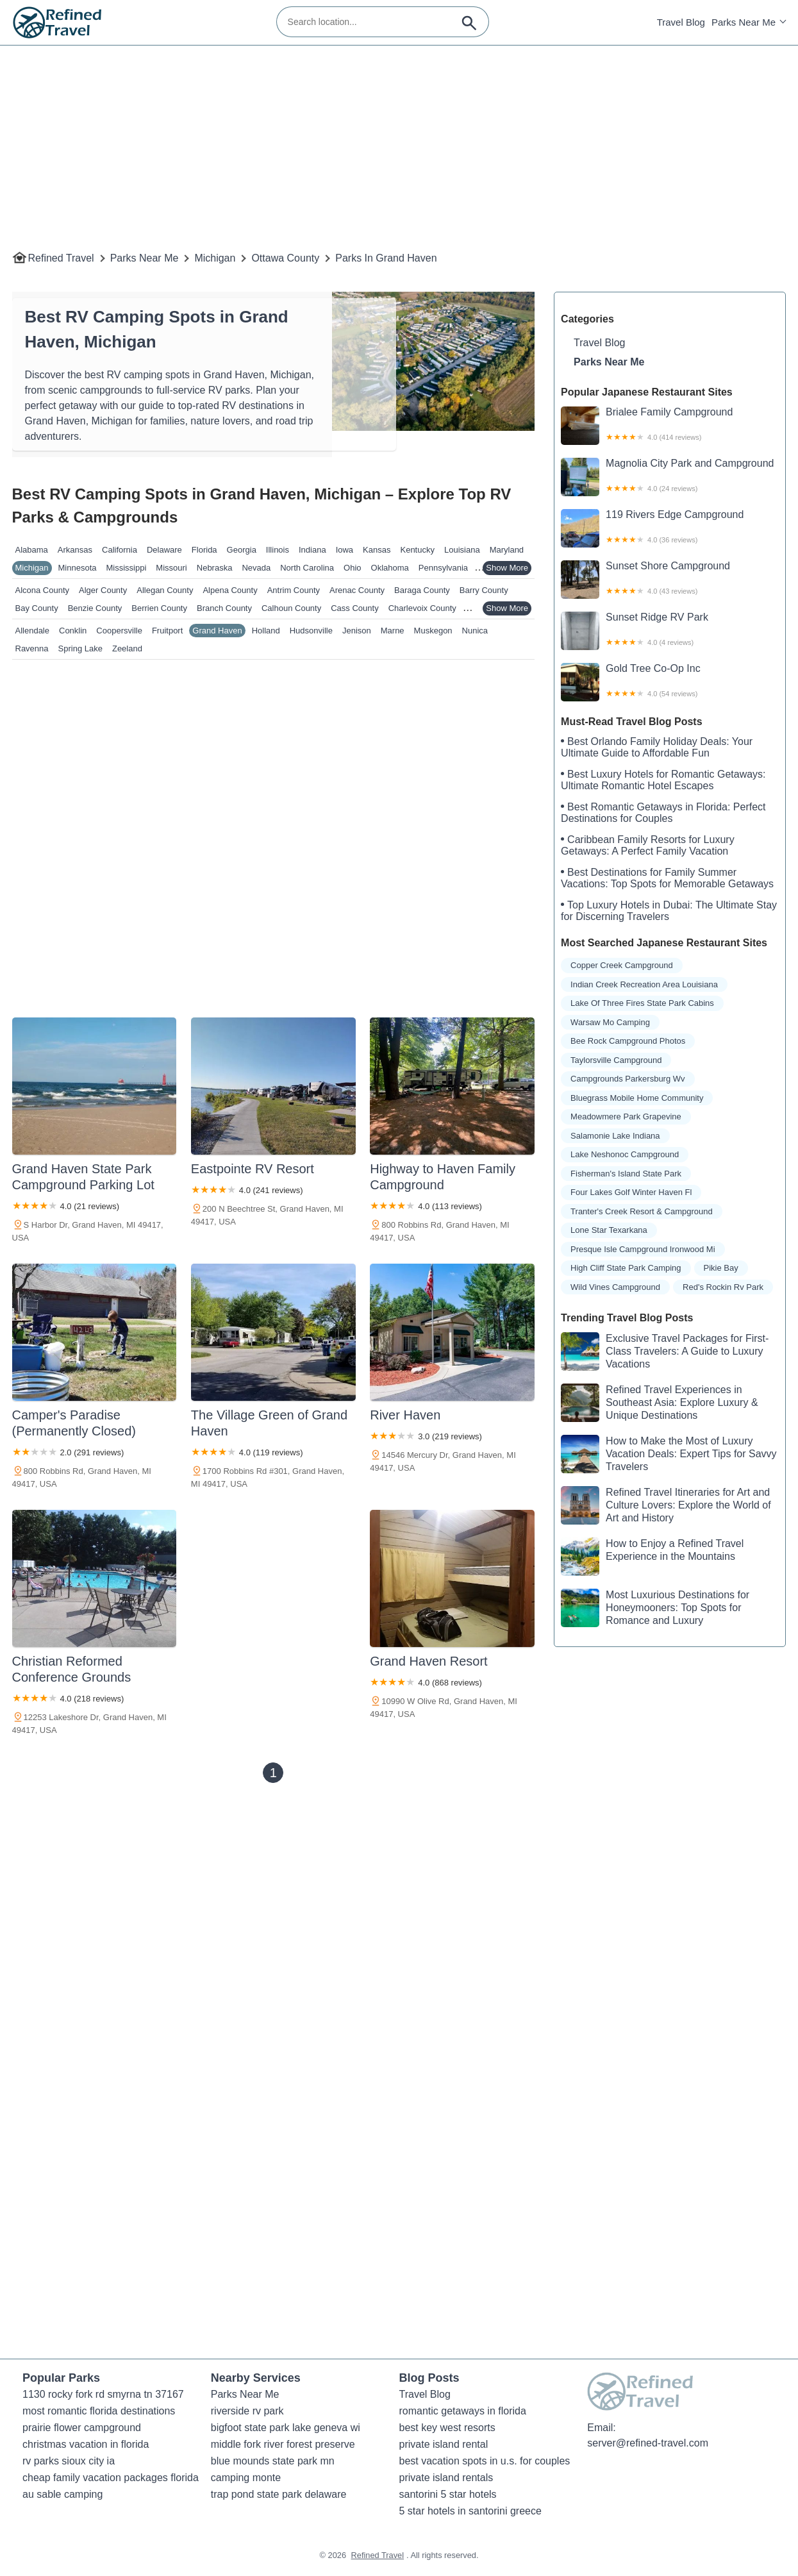 This screenshot has height=2576, width=798. I want to click on santorini 5 star hotels, so click(448, 2494).